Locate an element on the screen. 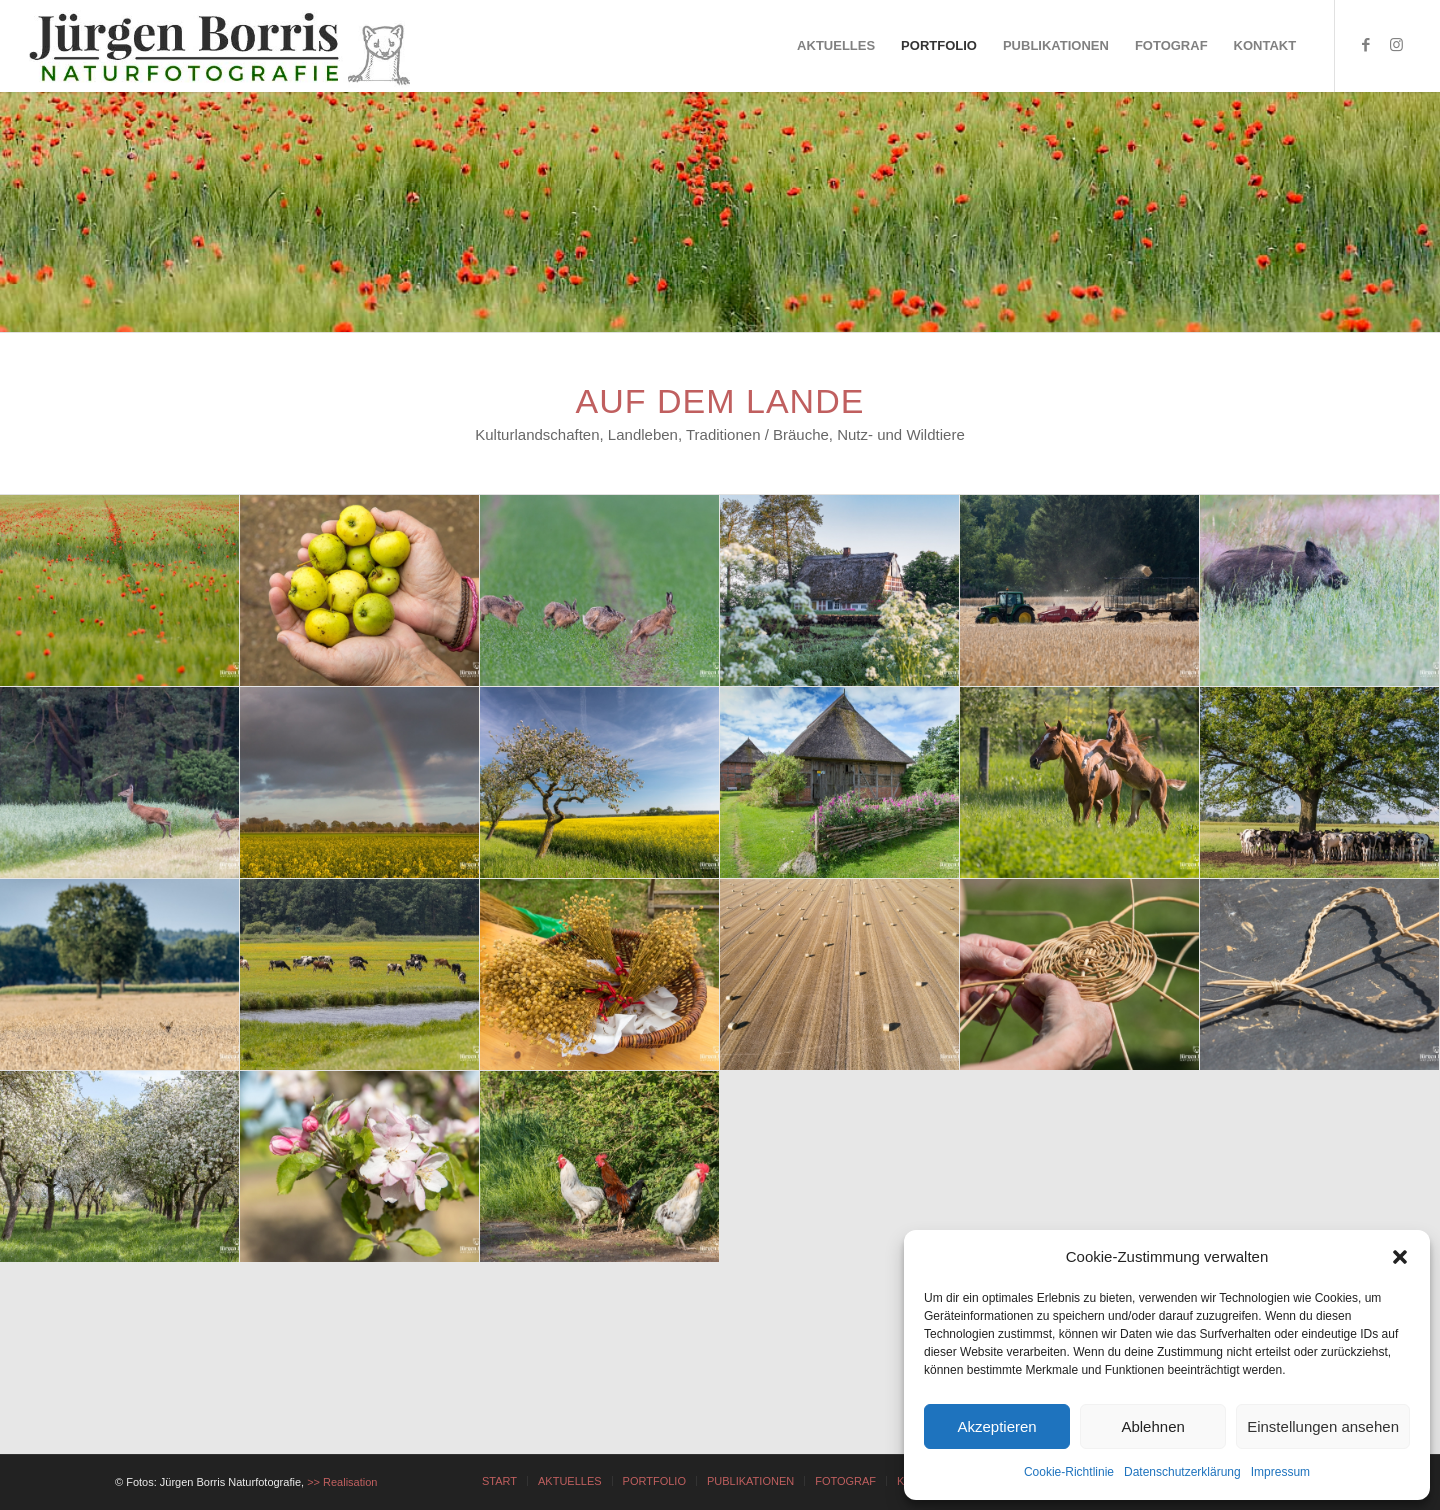  [Bild Bild ohne Titel] is located at coordinates (120, 591).